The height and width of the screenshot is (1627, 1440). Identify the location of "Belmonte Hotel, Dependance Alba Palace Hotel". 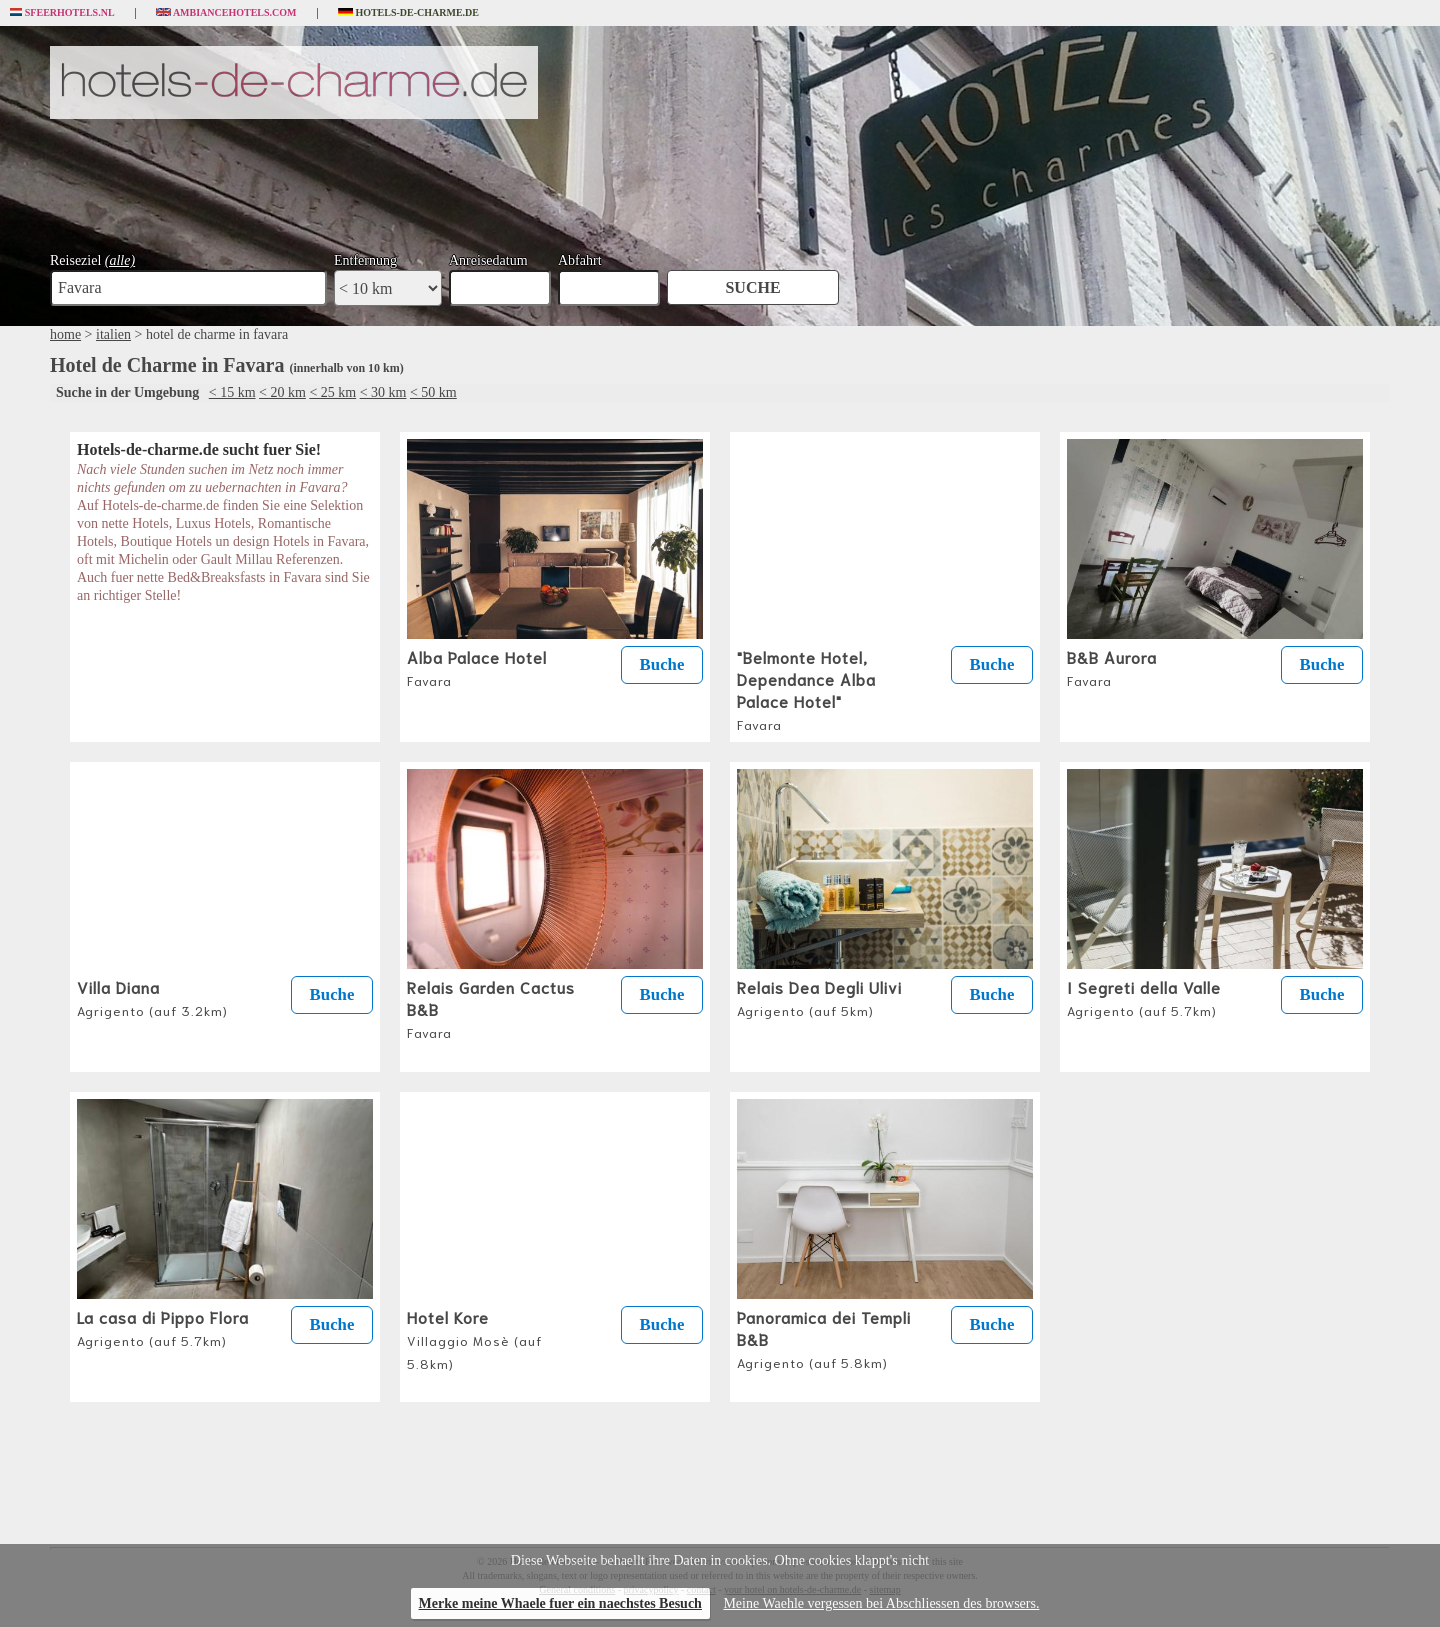
(806, 689).